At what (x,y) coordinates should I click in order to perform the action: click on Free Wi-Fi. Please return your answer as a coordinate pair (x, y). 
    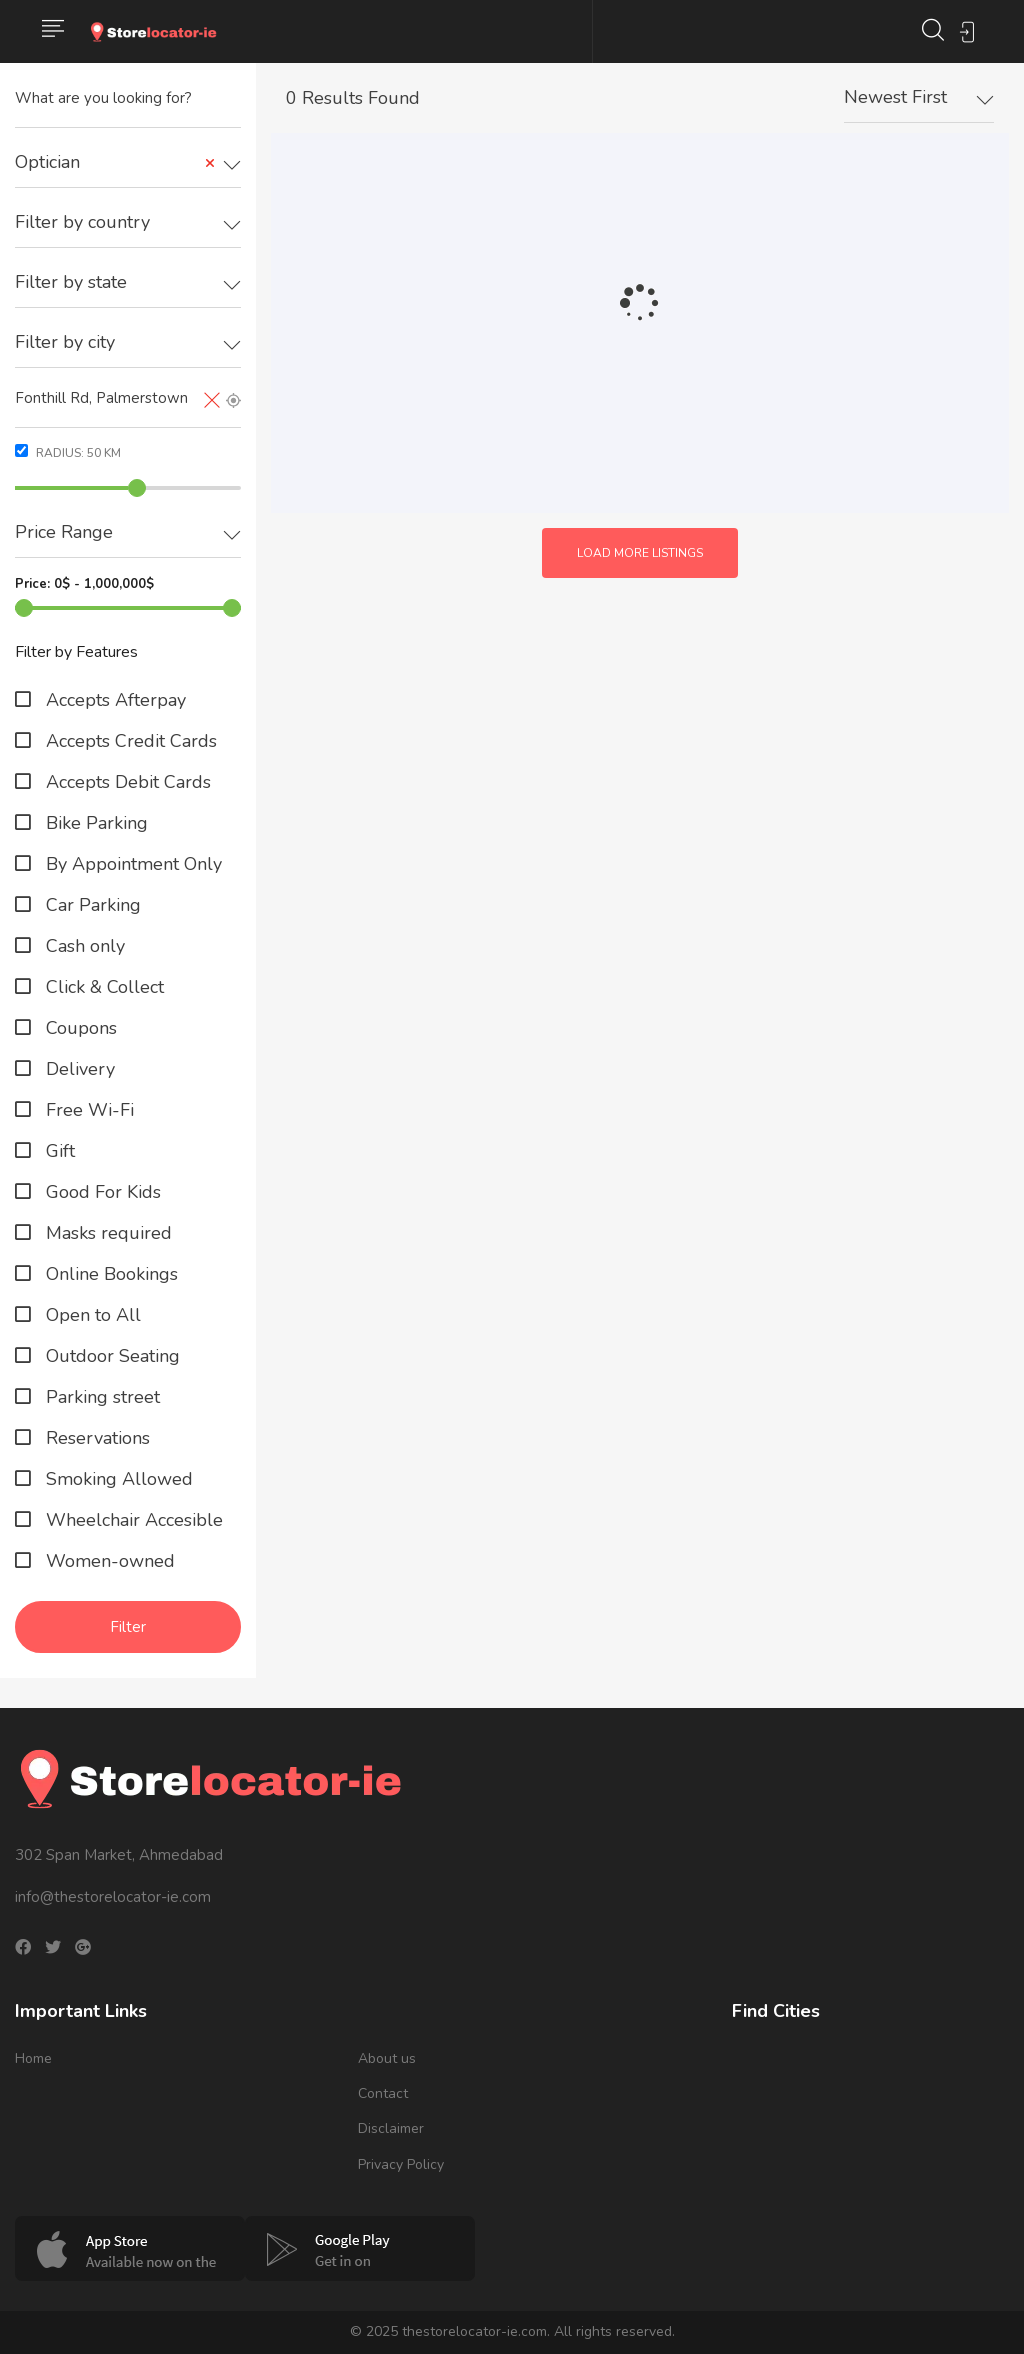
    Looking at the image, I should click on (87, 1110).